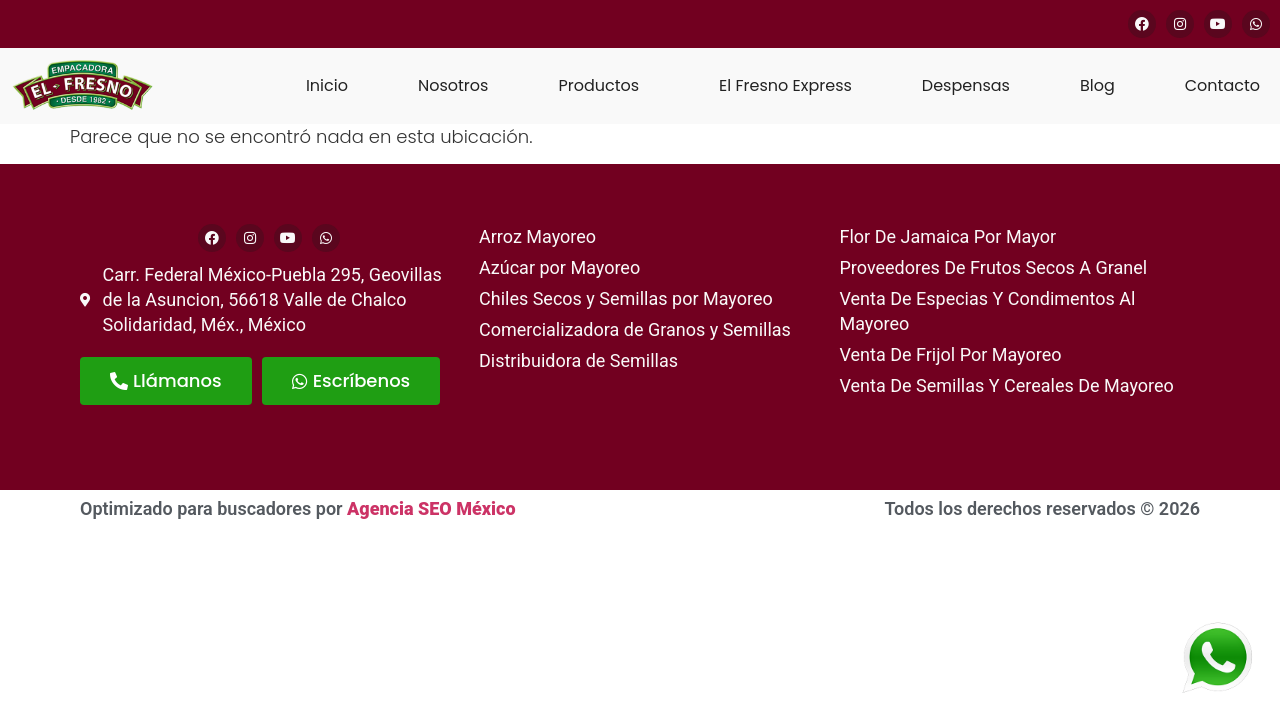 This screenshot has height=720, width=1280. Describe the element at coordinates (453, 85) in the screenshot. I see `Nosotros` at that location.